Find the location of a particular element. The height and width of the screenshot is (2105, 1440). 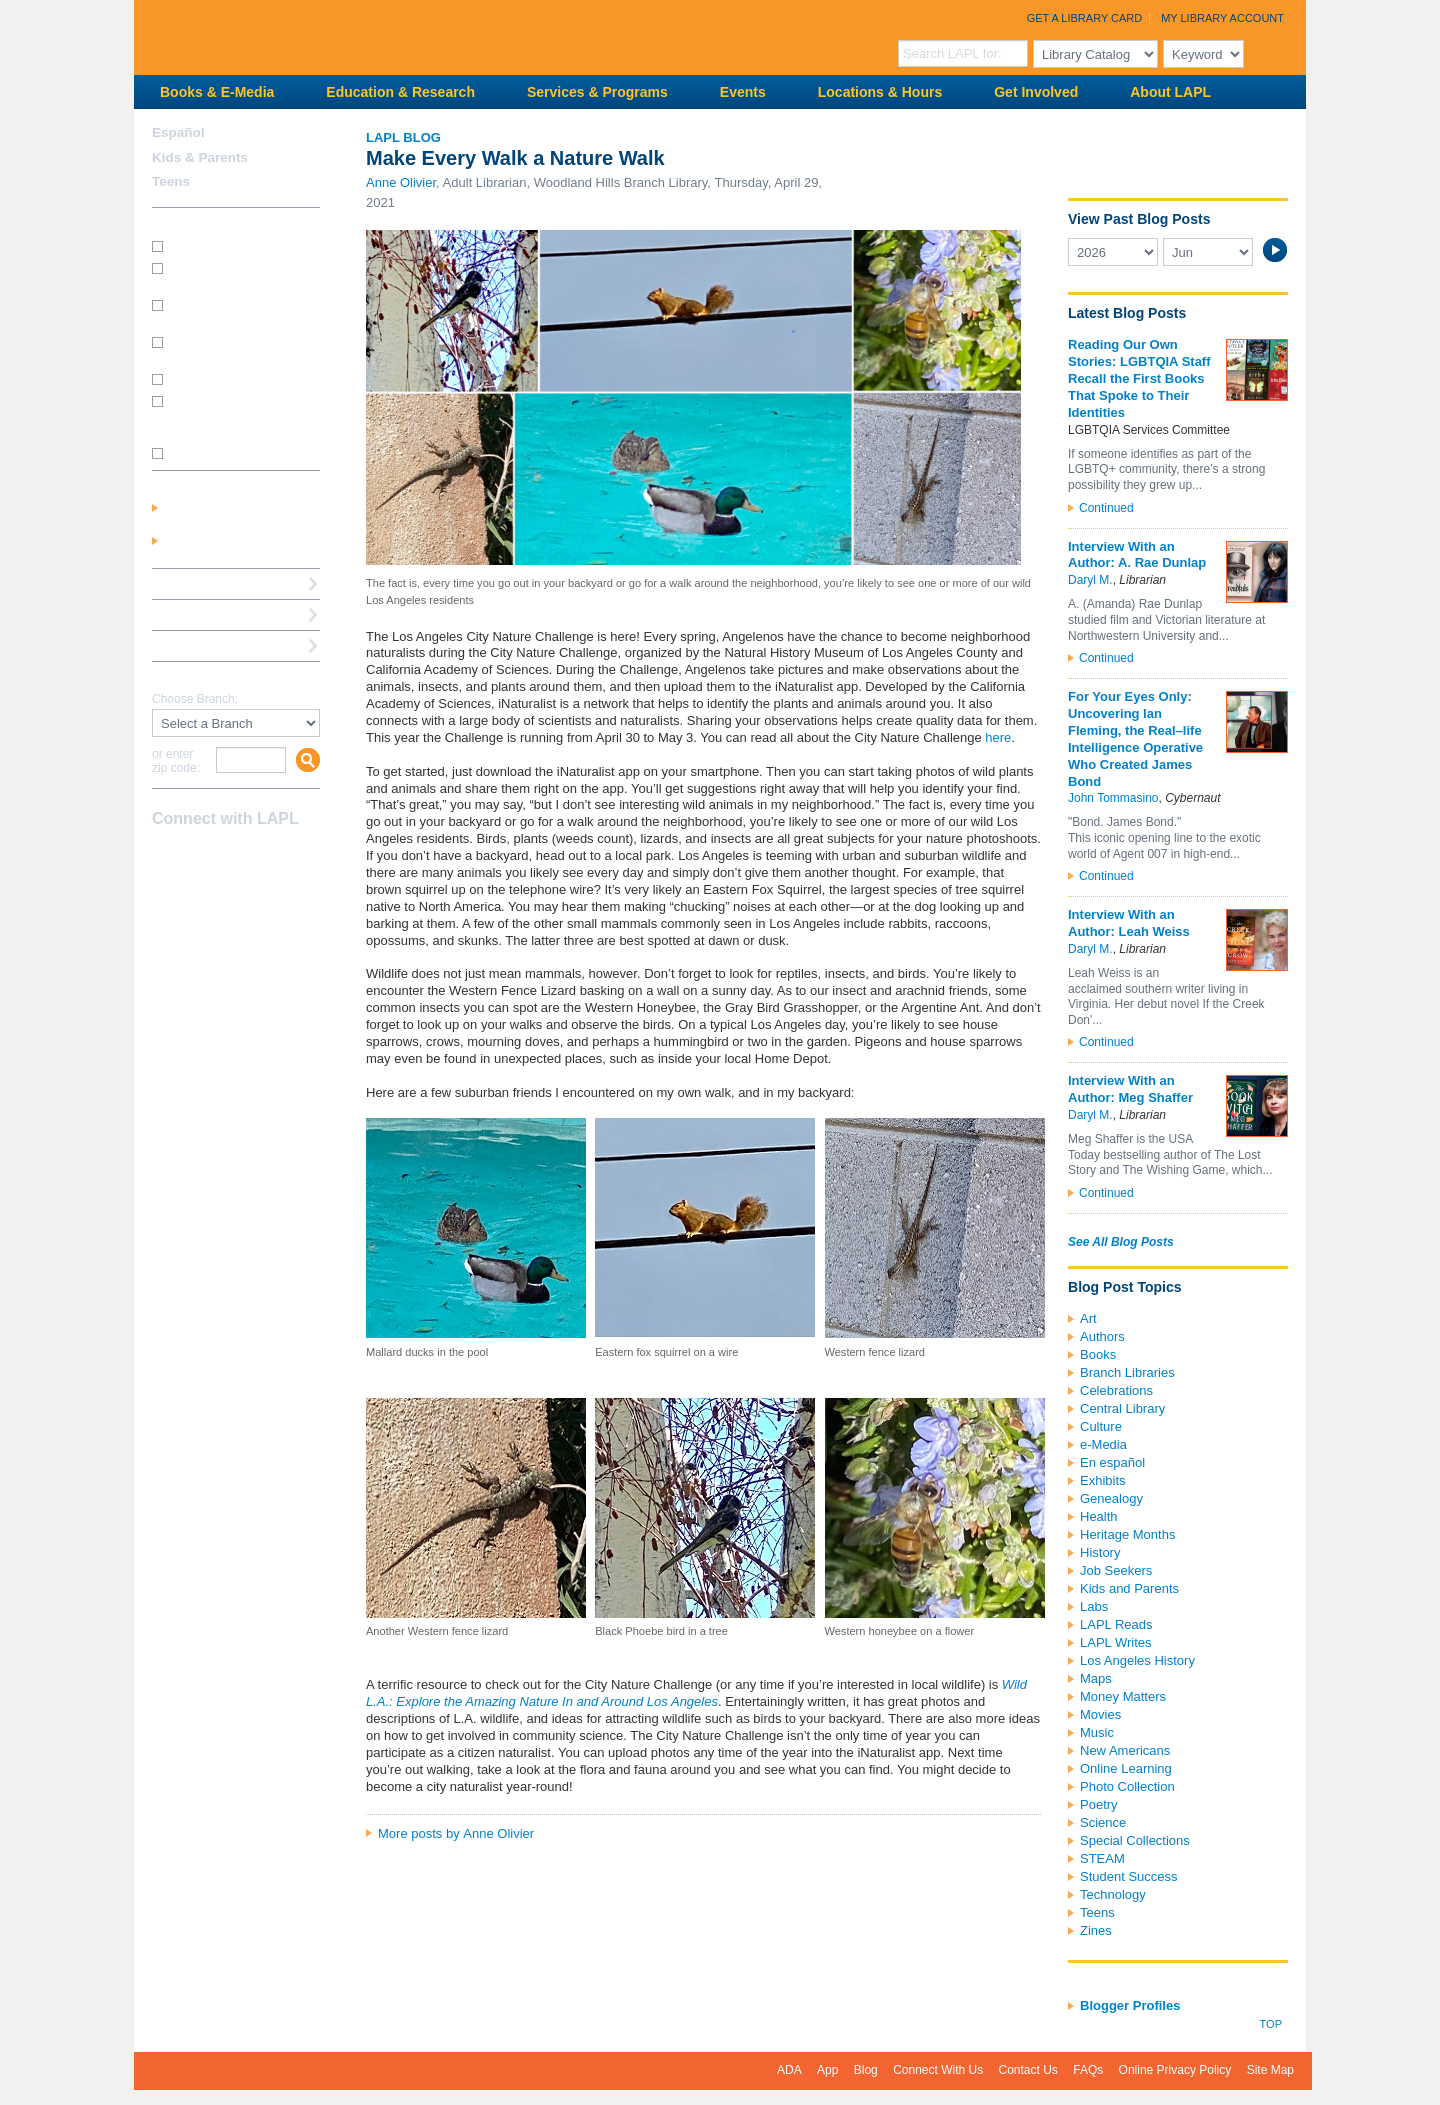

FAQs is located at coordinates (1088, 2070).